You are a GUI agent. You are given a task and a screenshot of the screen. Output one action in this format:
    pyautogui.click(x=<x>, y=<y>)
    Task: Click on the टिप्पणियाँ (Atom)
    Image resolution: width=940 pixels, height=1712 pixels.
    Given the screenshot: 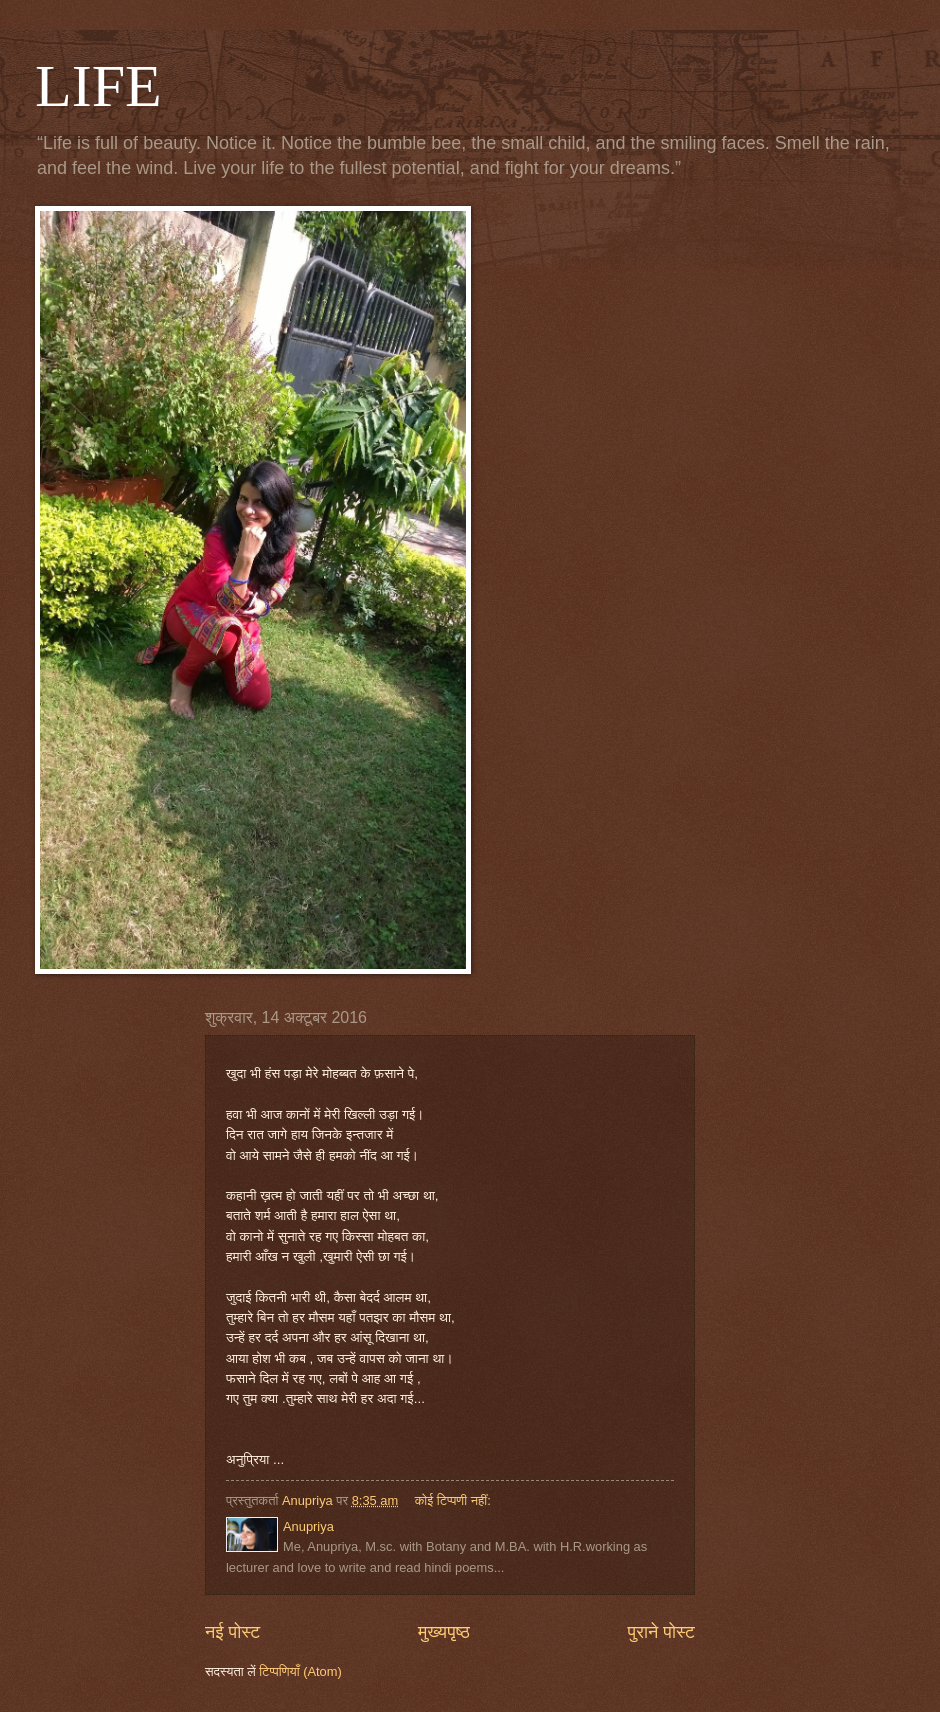 What is the action you would take?
    pyautogui.click(x=300, y=1671)
    